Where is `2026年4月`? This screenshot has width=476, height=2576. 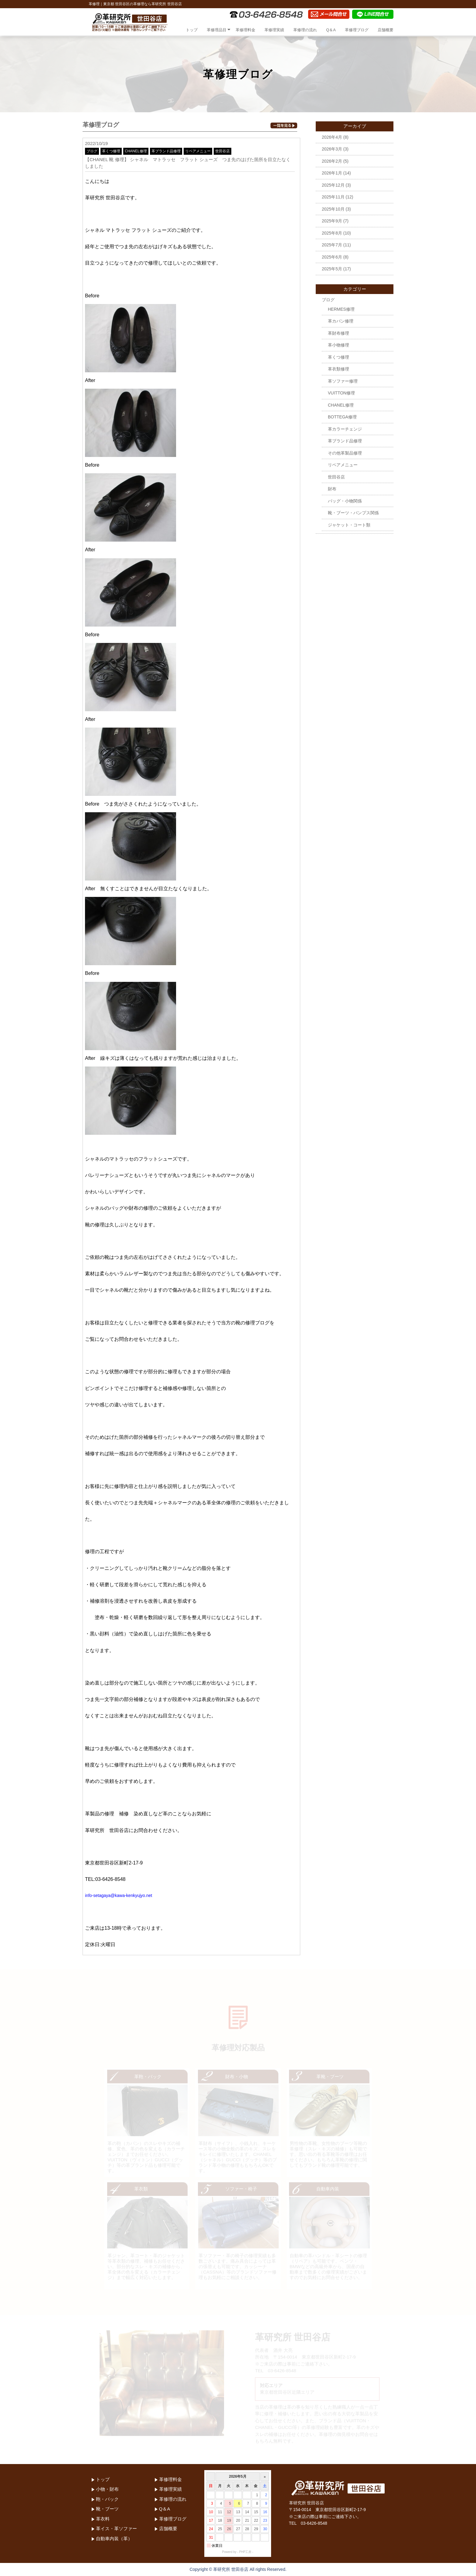
2026年4月 is located at coordinates (332, 137).